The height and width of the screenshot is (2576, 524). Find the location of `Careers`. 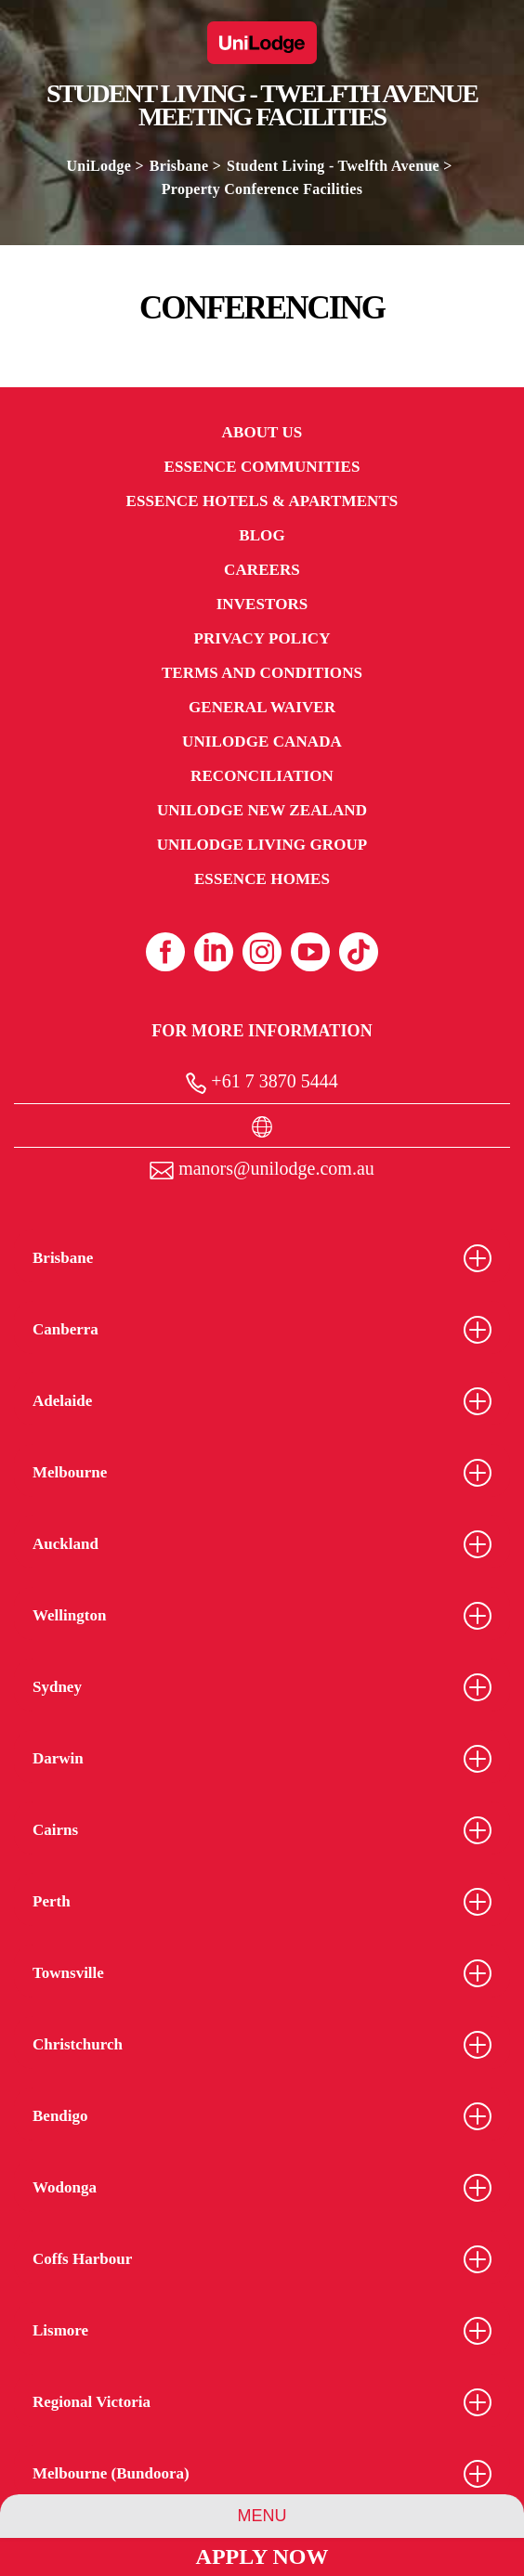

Careers is located at coordinates (262, 570).